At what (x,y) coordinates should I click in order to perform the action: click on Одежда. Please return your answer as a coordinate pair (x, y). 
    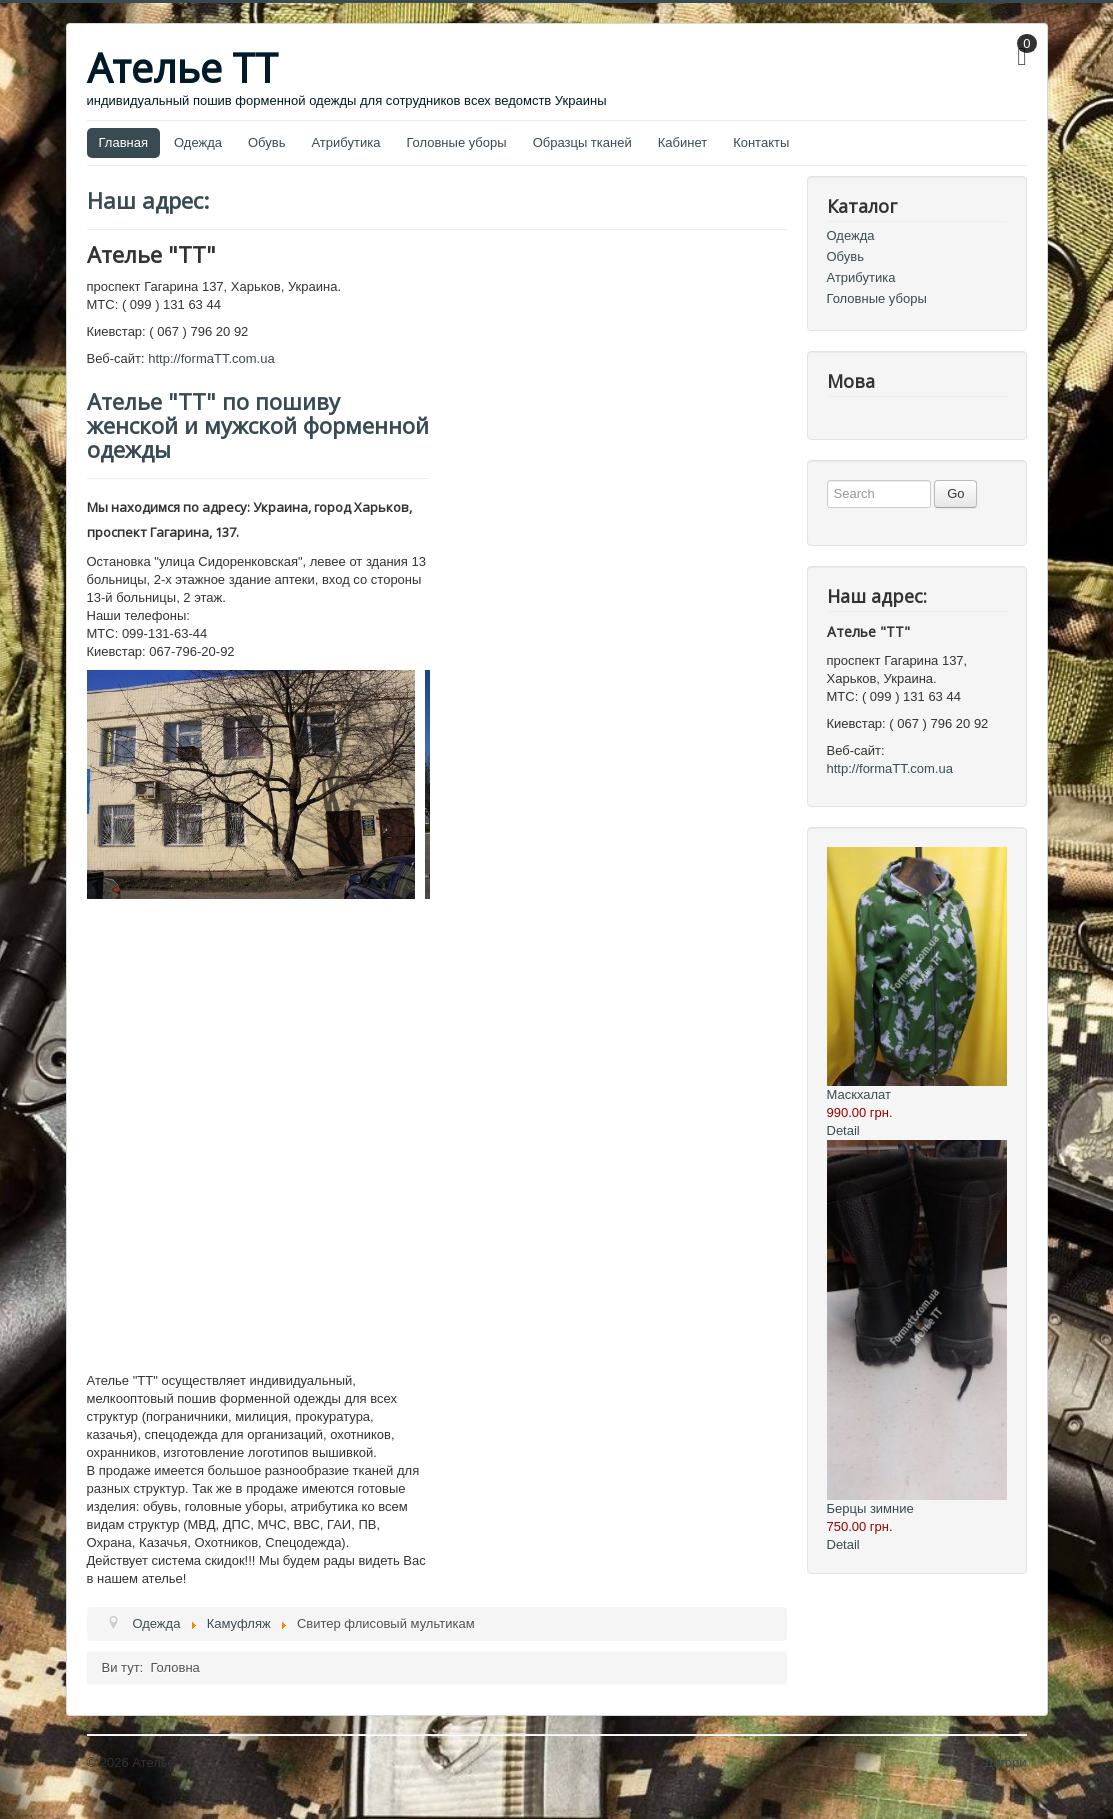
    Looking at the image, I should click on (198, 142).